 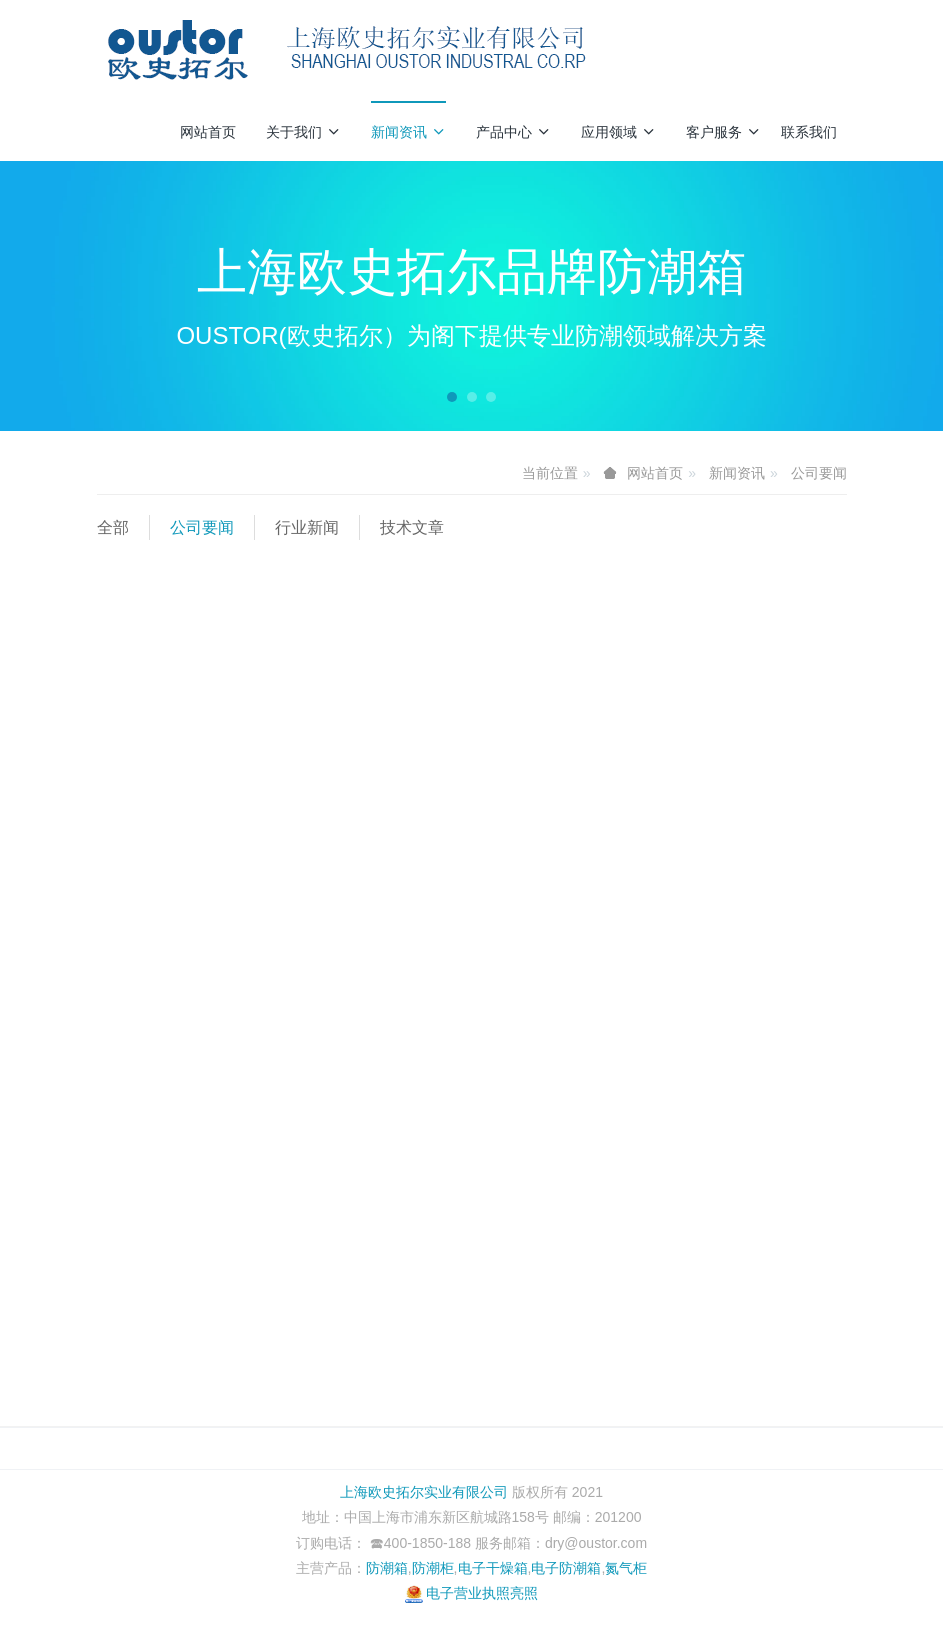 I want to click on 客户服务, so click(x=723, y=132).